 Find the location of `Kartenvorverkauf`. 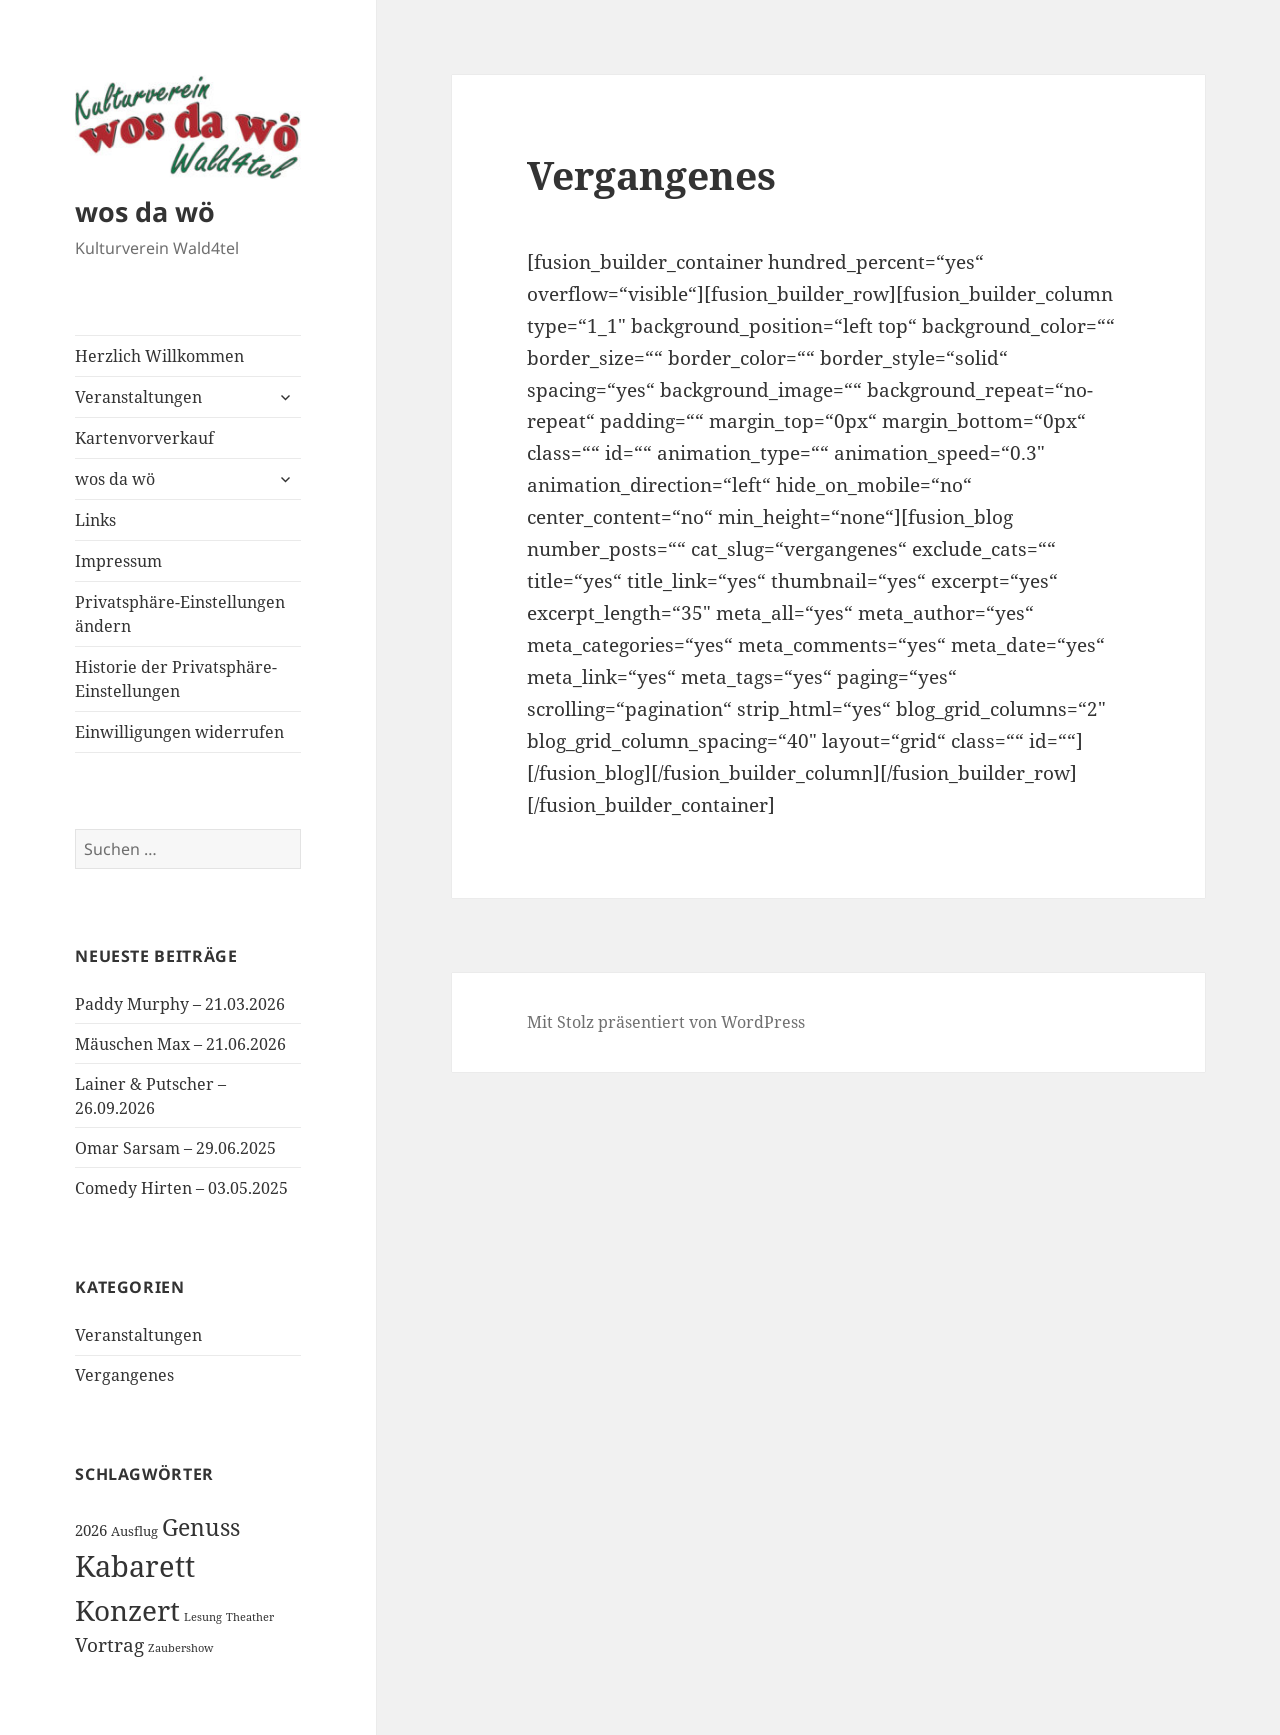

Kartenvorverkauf is located at coordinates (144, 438).